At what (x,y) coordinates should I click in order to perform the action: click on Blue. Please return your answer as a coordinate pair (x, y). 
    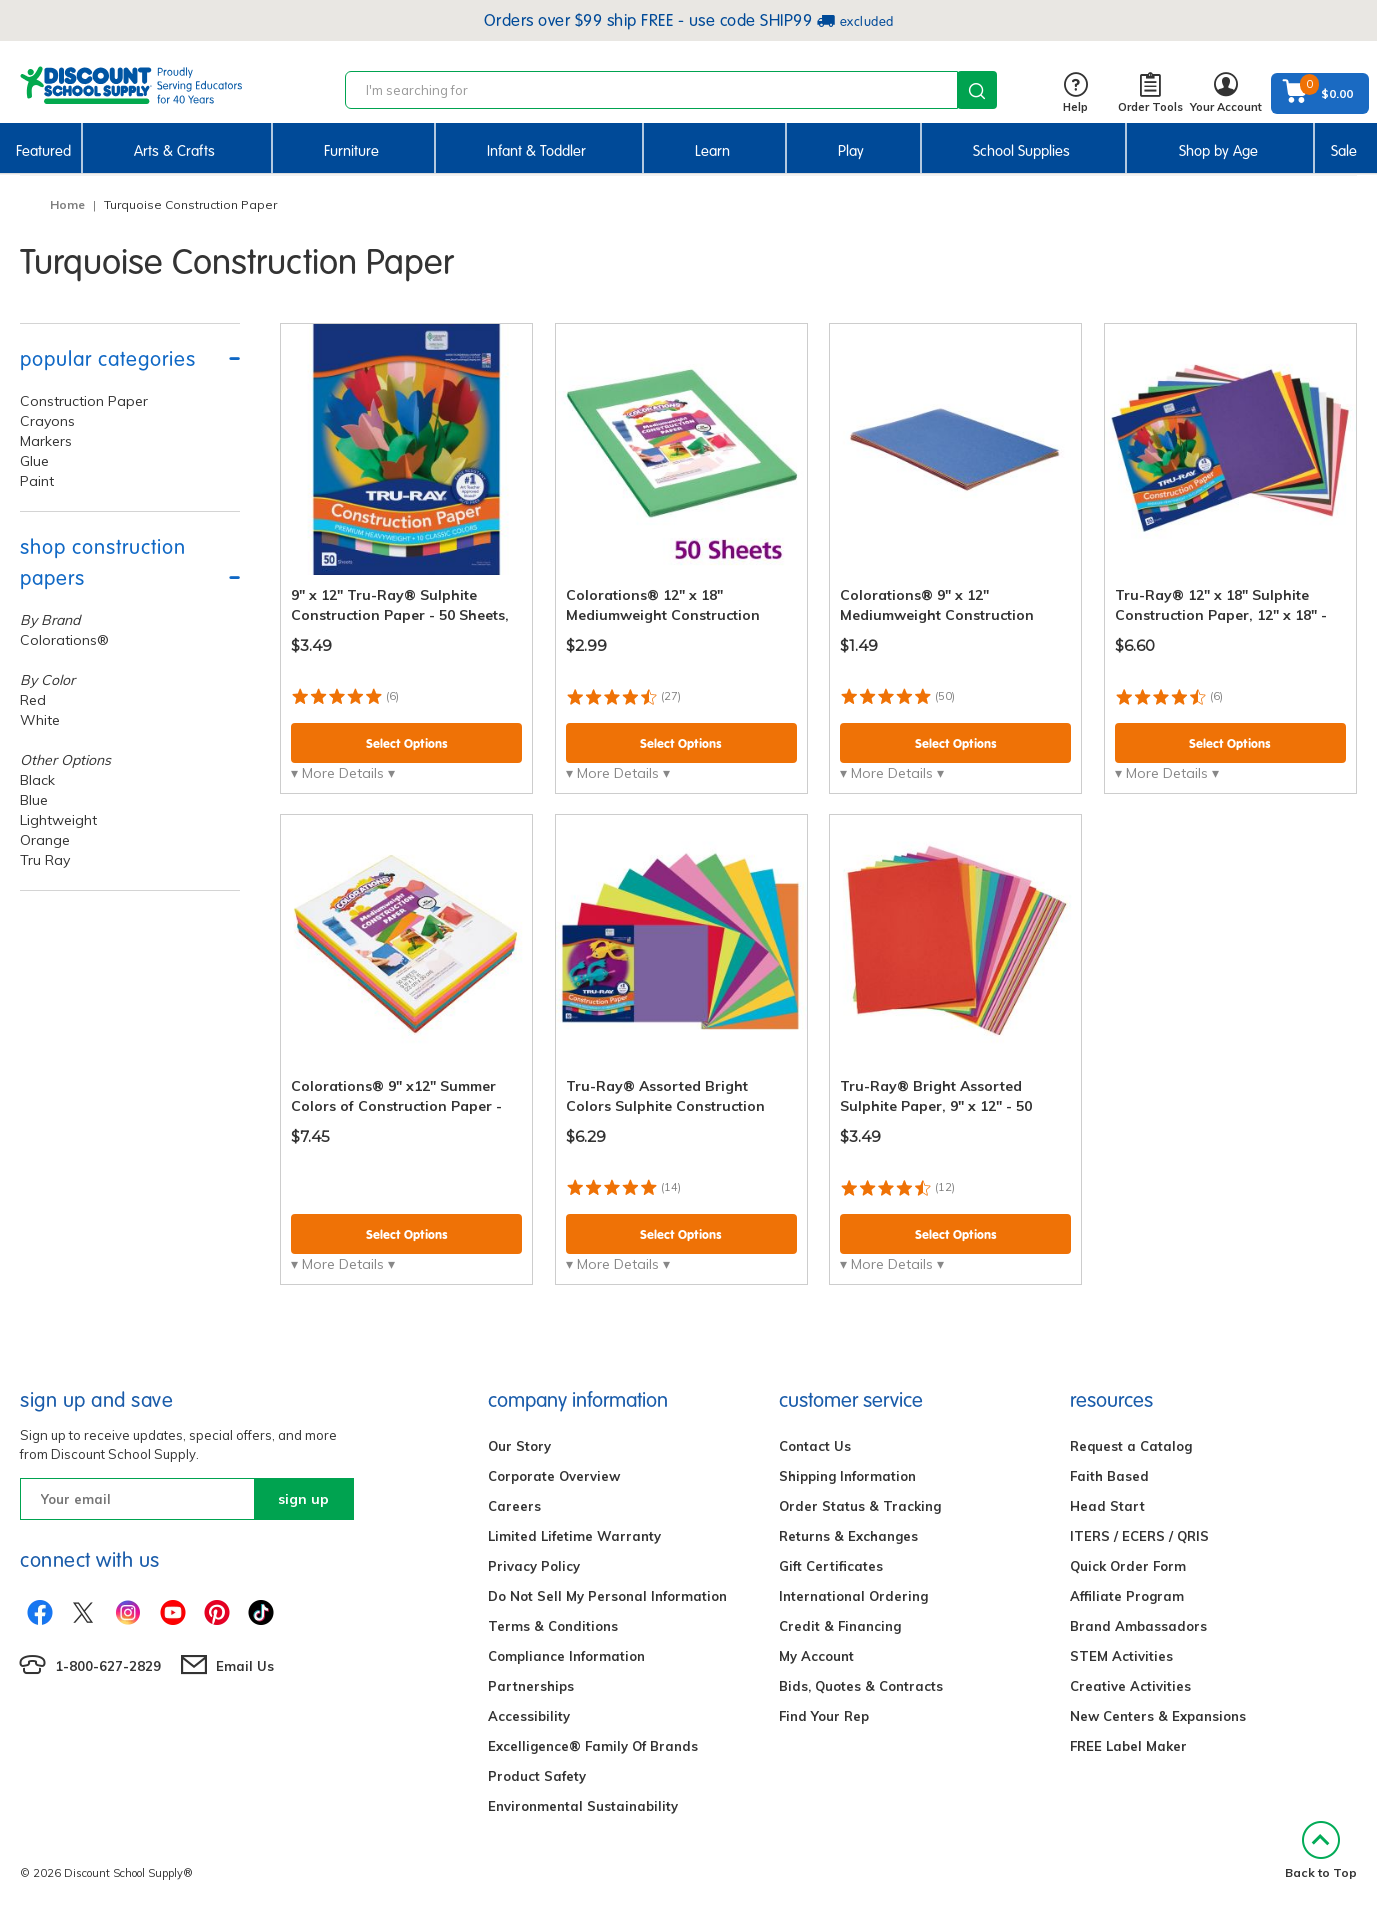
    Looking at the image, I should click on (34, 800).